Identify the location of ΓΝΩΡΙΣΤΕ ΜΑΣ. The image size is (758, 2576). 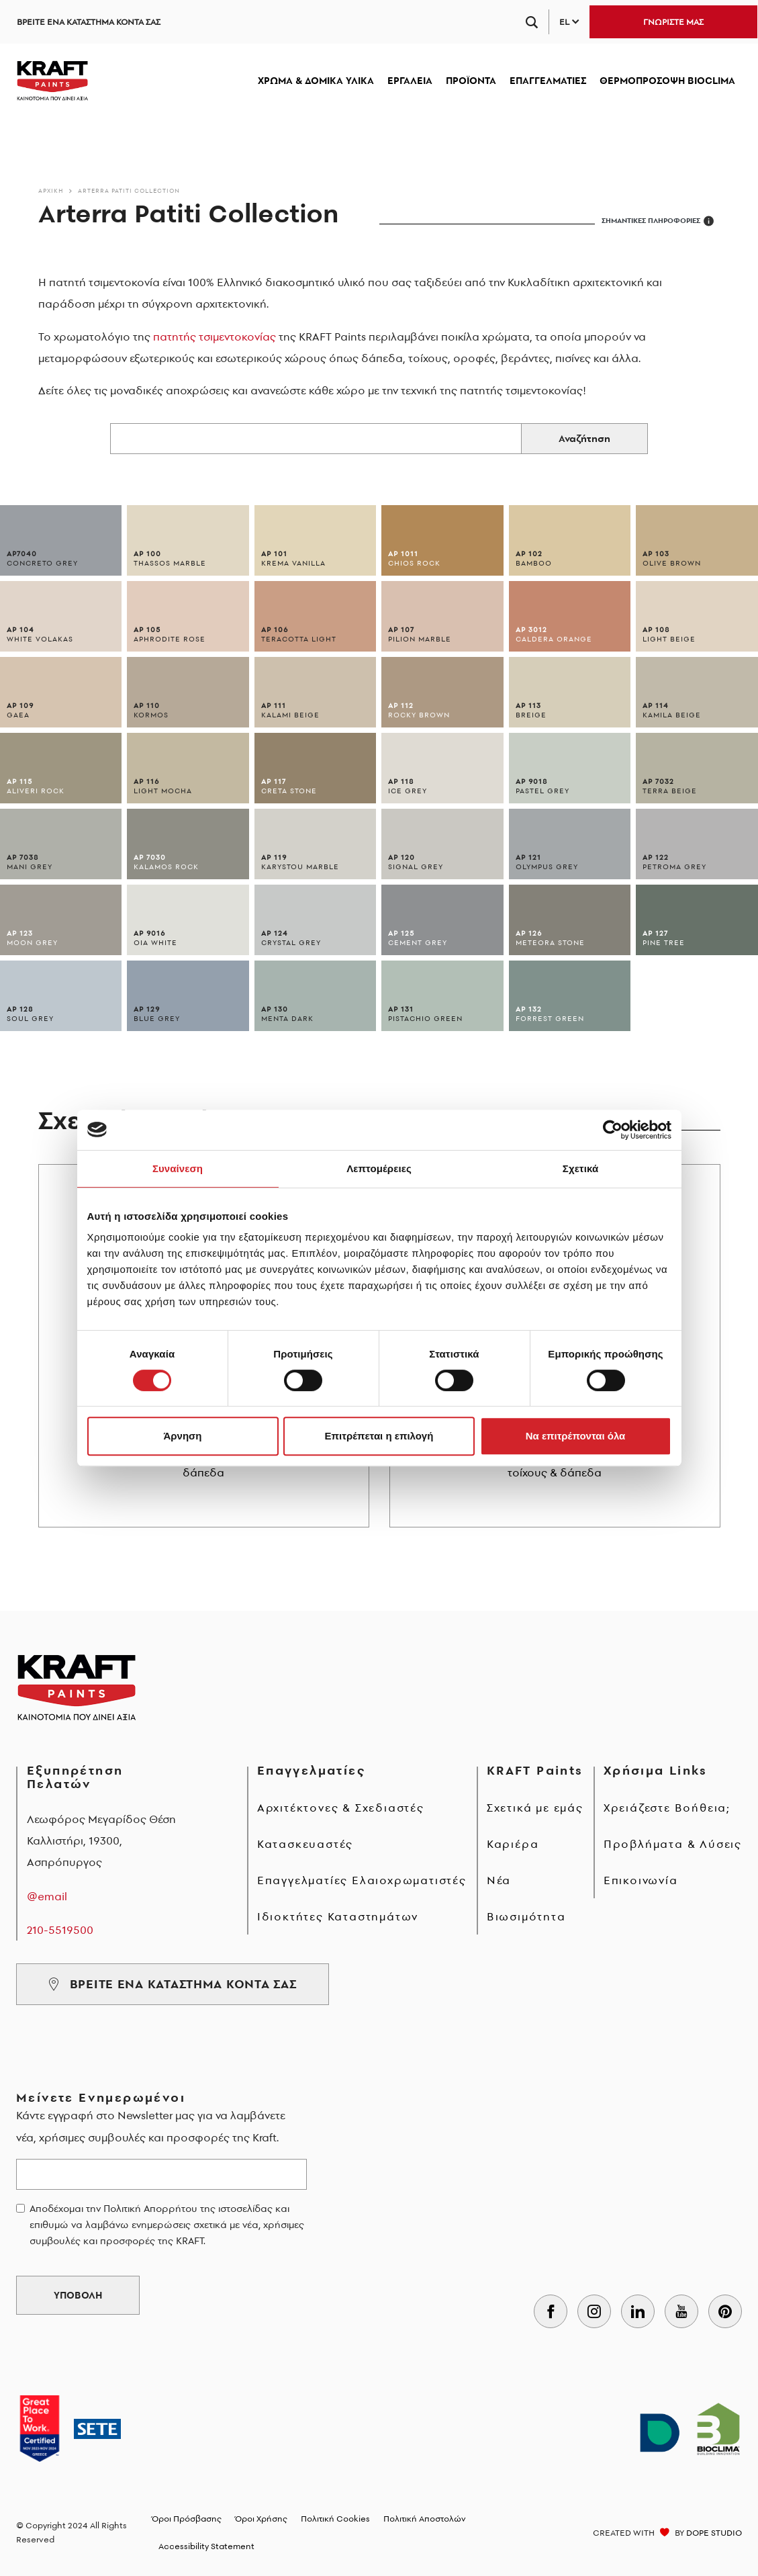
(673, 22).